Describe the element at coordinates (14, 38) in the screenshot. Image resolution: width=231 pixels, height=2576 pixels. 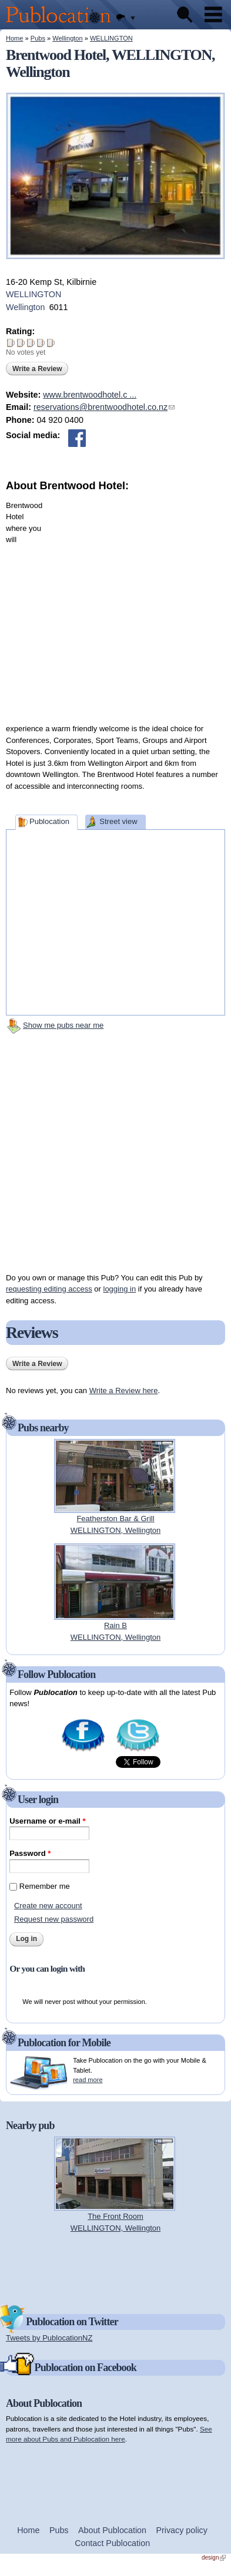
I see `Home` at that location.